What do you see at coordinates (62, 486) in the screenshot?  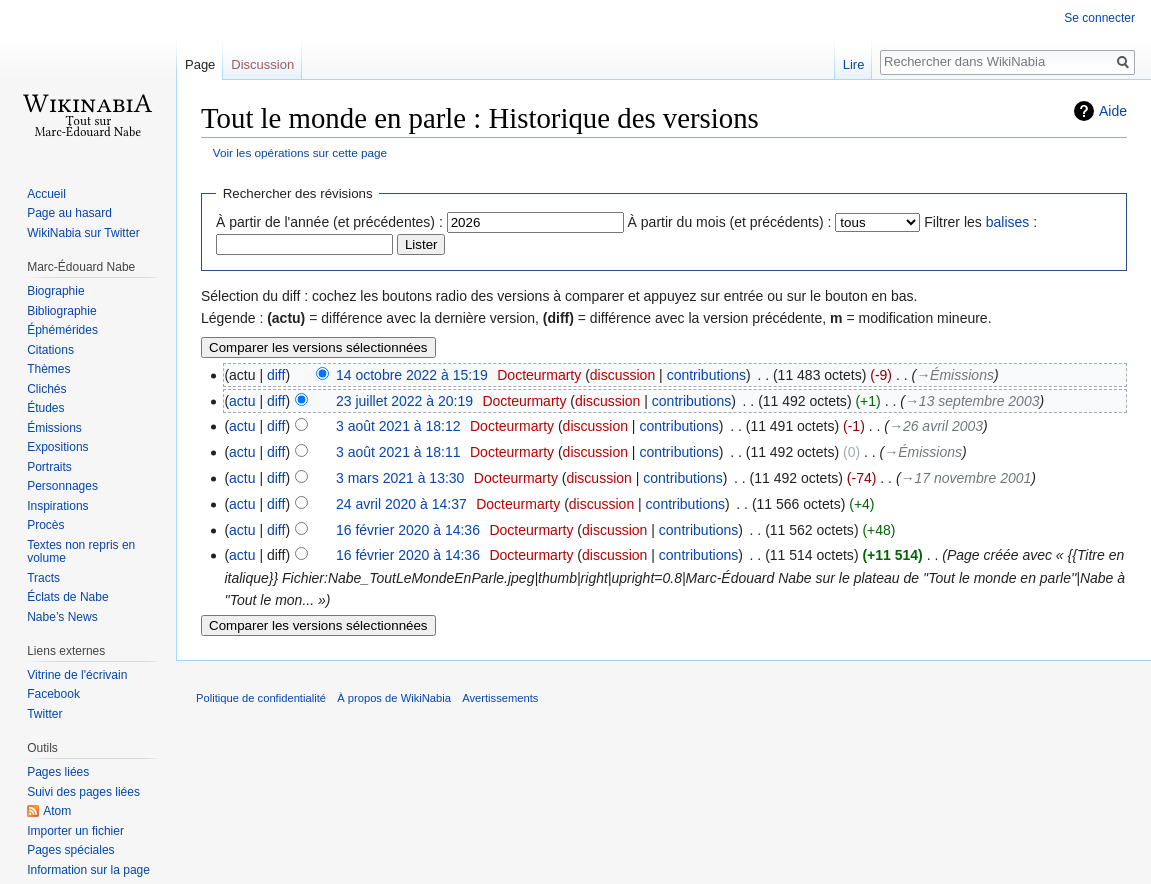 I see `Personnages` at bounding box center [62, 486].